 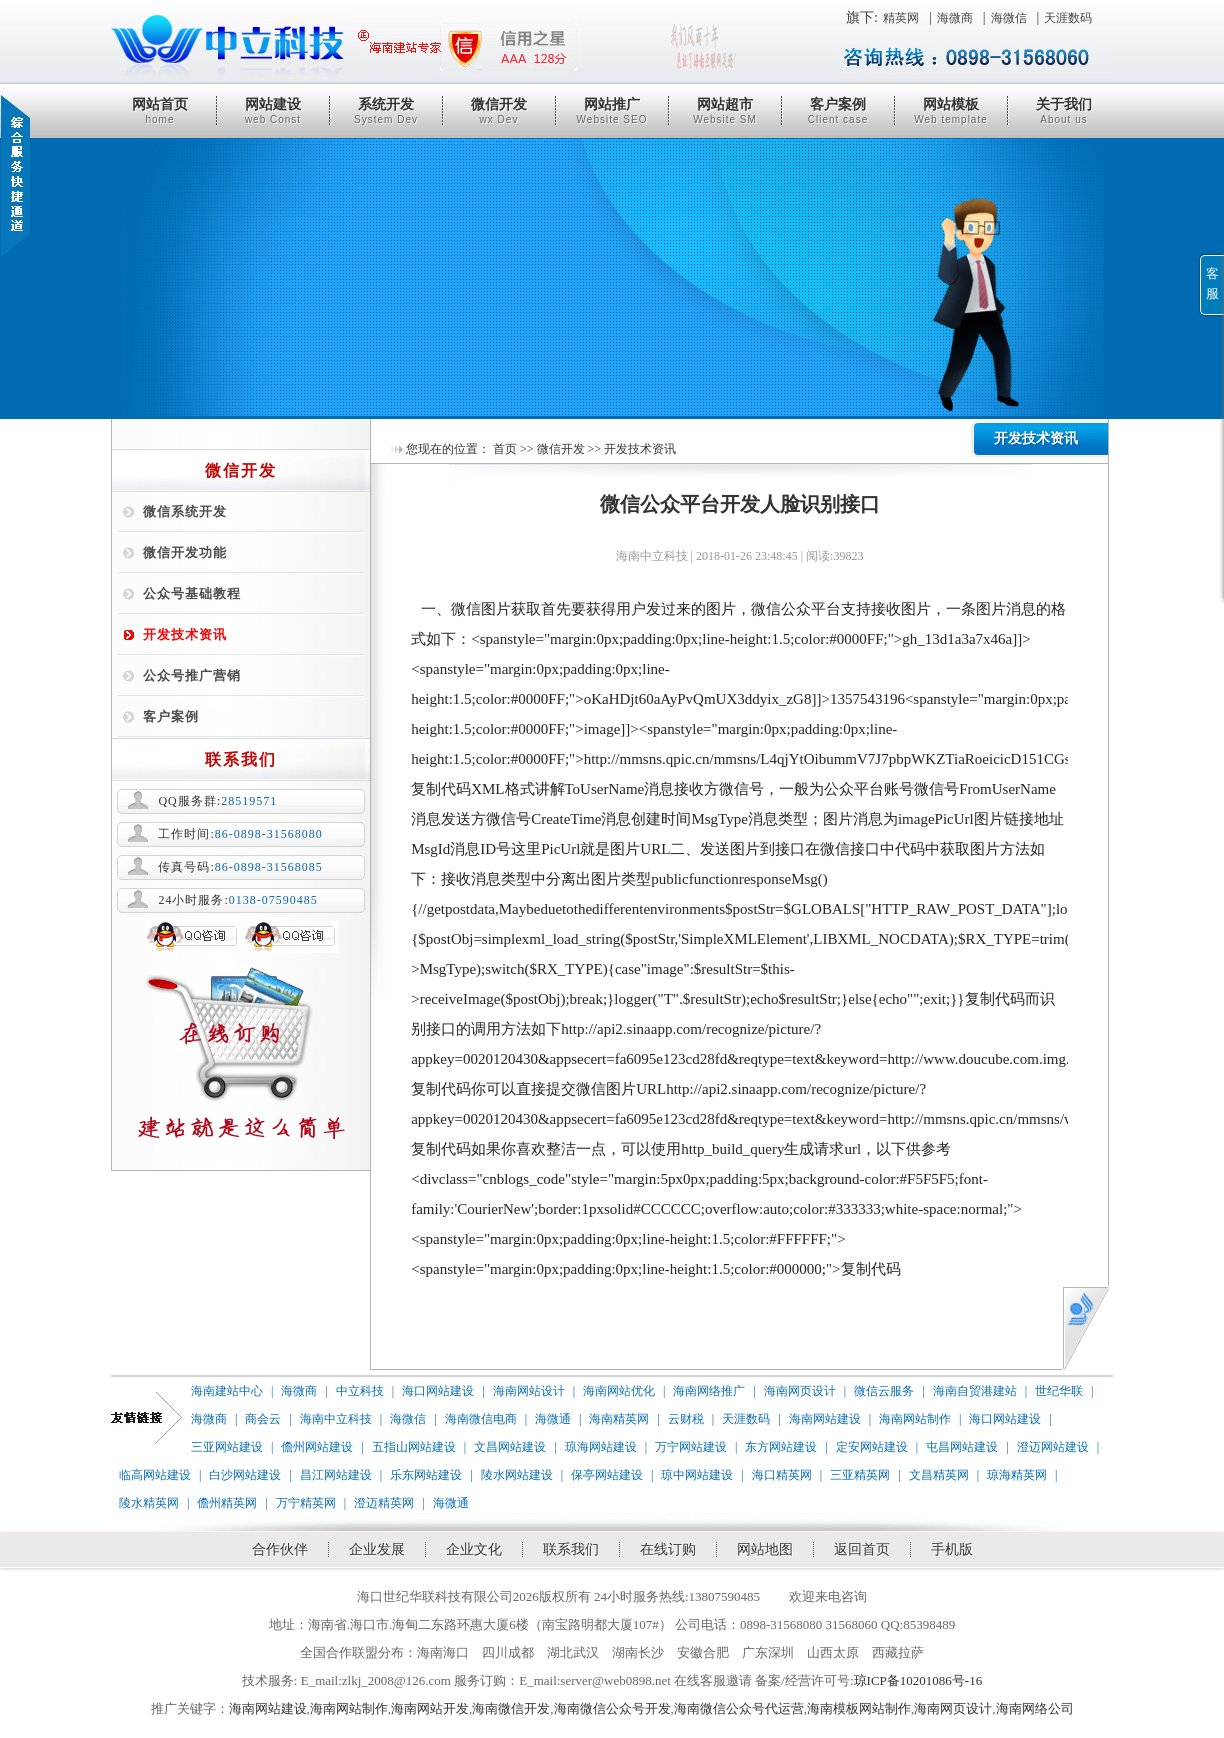 What do you see at coordinates (1053, 1447) in the screenshot?
I see `澄迈网站建设` at bounding box center [1053, 1447].